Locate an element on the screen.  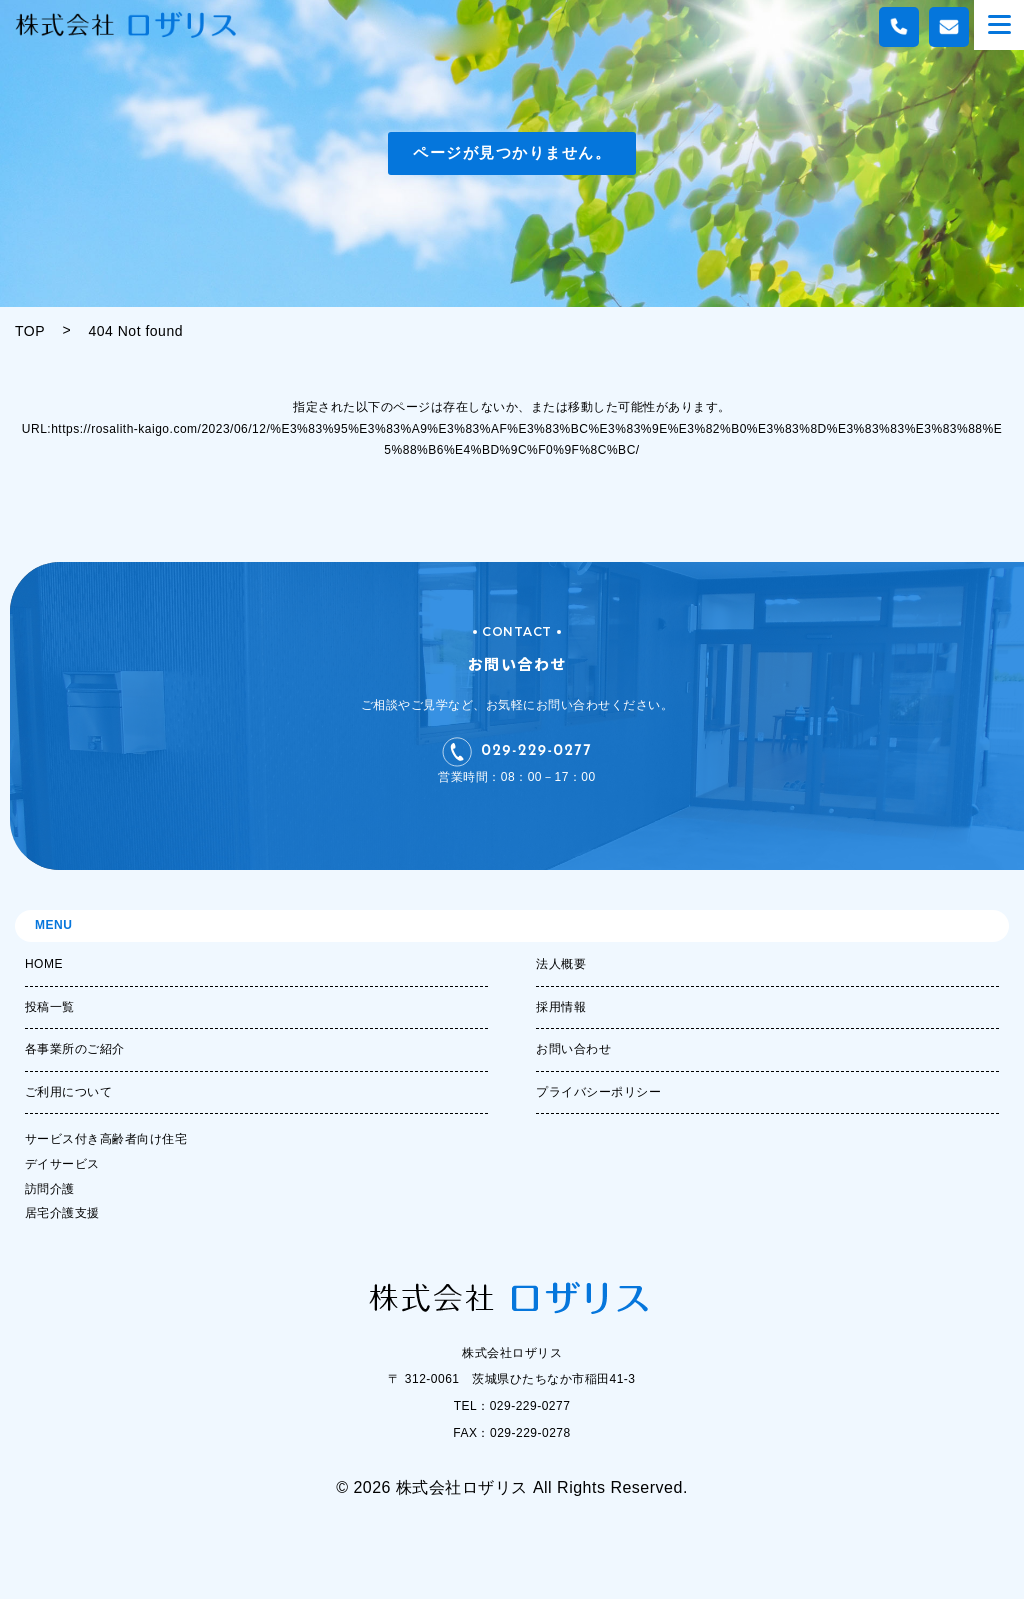
採用情報 is located at coordinates (561, 1007).